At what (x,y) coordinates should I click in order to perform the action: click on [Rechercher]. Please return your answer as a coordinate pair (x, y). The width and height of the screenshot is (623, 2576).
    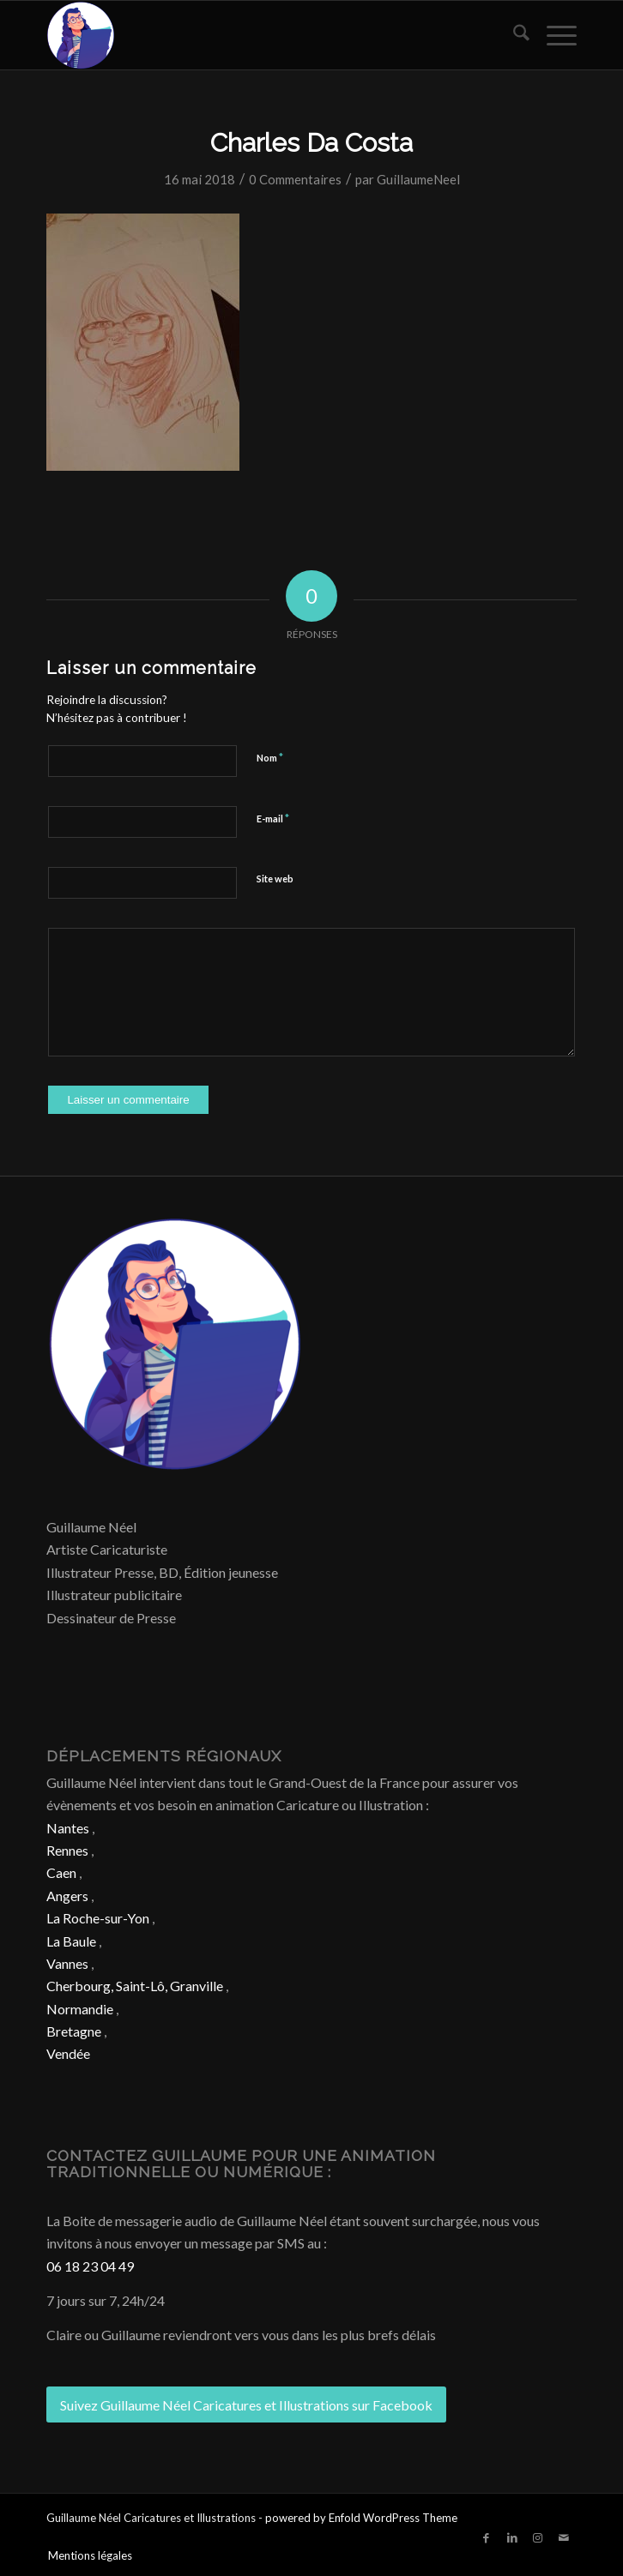
    Looking at the image, I should click on (512, 35).